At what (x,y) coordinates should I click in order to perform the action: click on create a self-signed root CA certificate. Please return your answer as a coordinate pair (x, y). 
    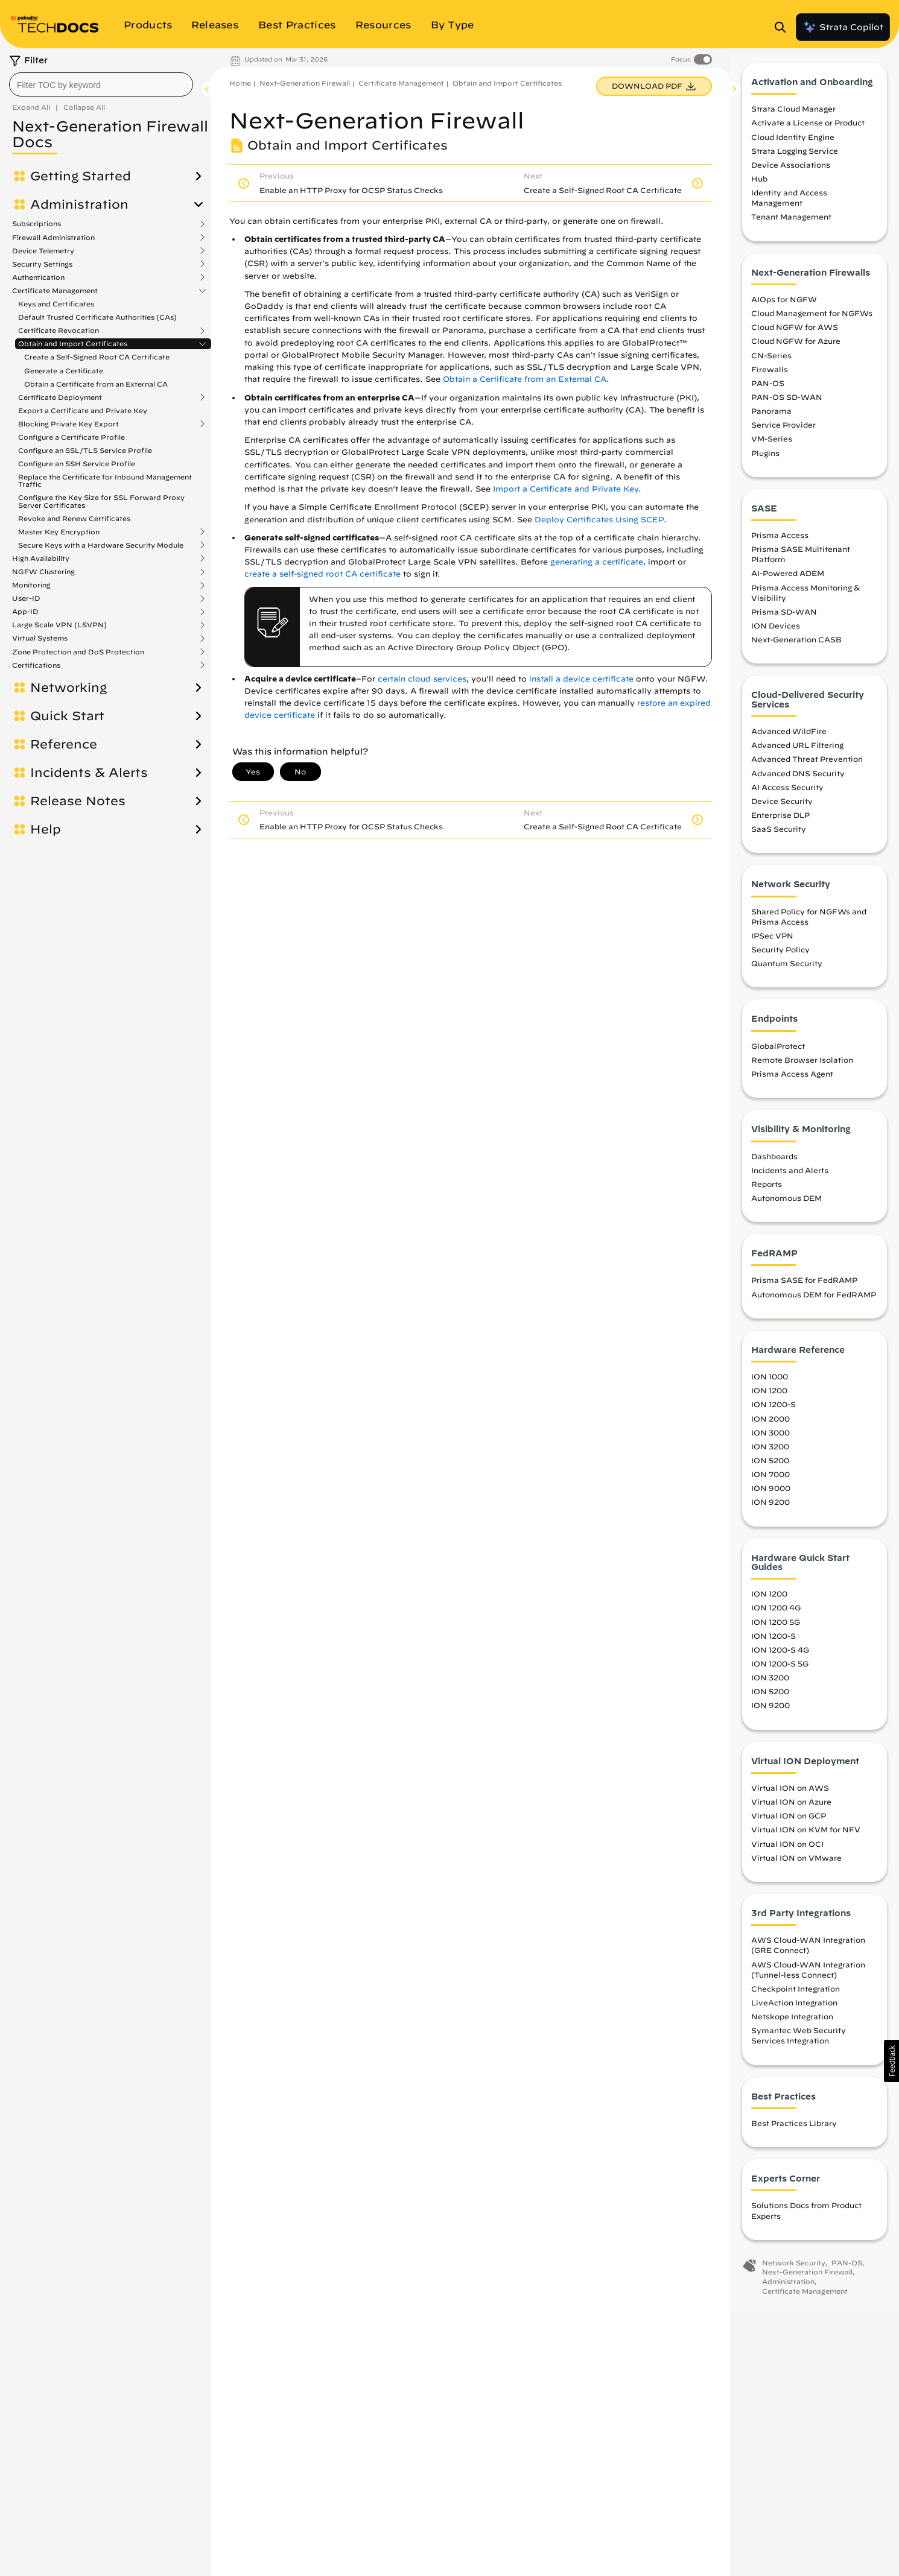
    Looking at the image, I should click on (322, 573).